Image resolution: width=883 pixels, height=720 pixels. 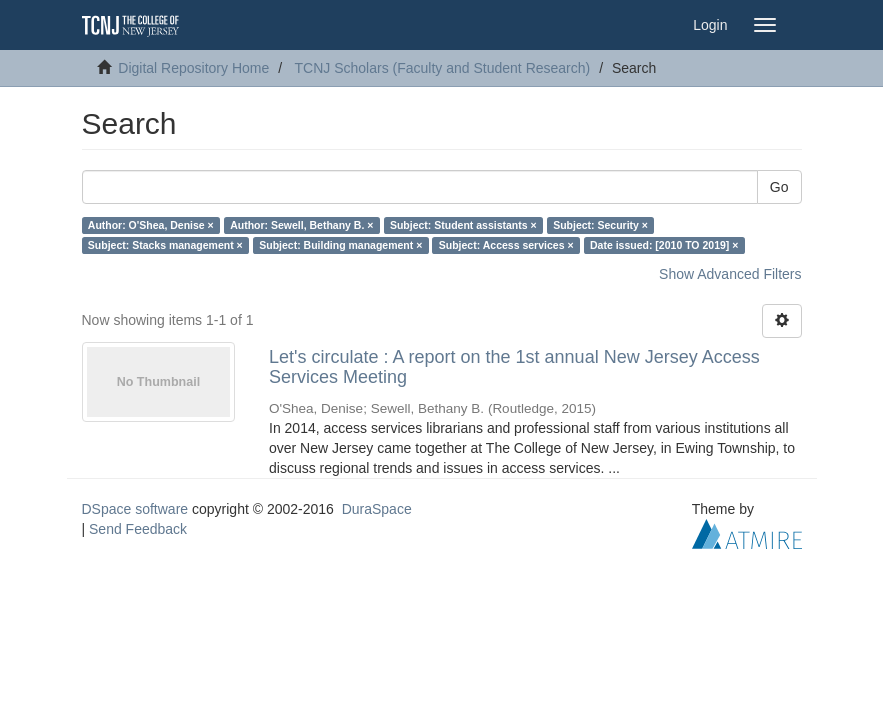 What do you see at coordinates (506, 245) in the screenshot?
I see `Subject: Access services ×` at bounding box center [506, 245].